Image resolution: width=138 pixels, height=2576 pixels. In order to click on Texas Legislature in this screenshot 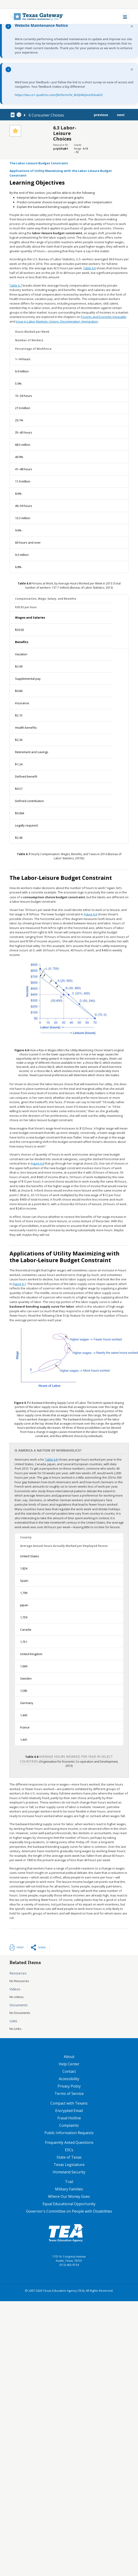, I will do `click(69, 2164)`.